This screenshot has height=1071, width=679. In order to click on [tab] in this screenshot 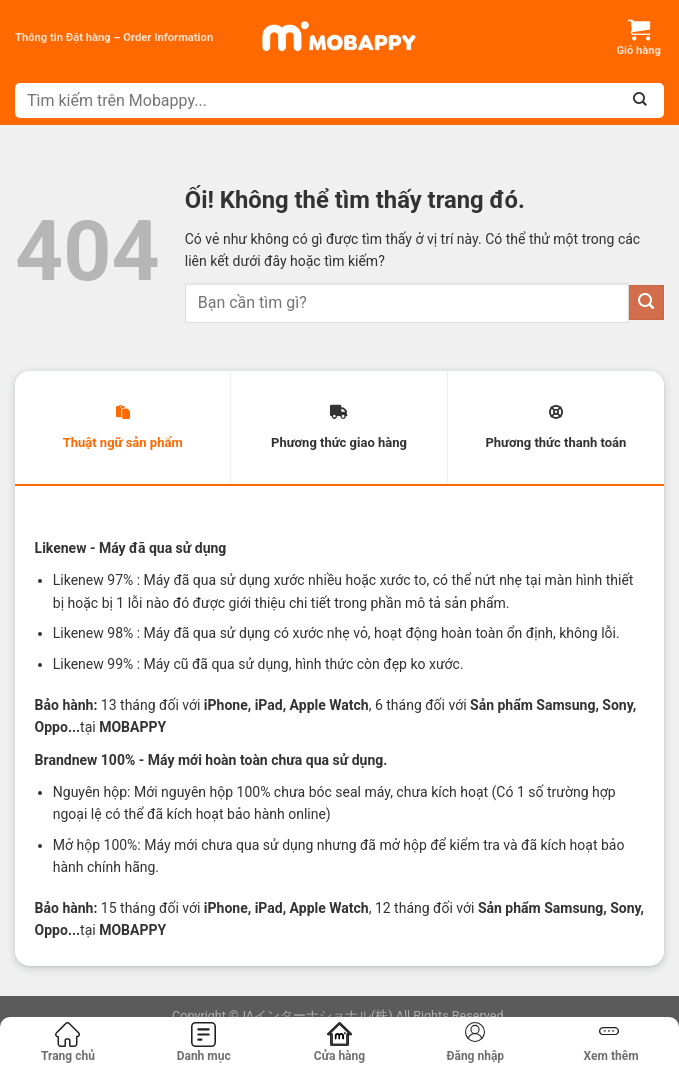, I will do `click(122, 427)`.